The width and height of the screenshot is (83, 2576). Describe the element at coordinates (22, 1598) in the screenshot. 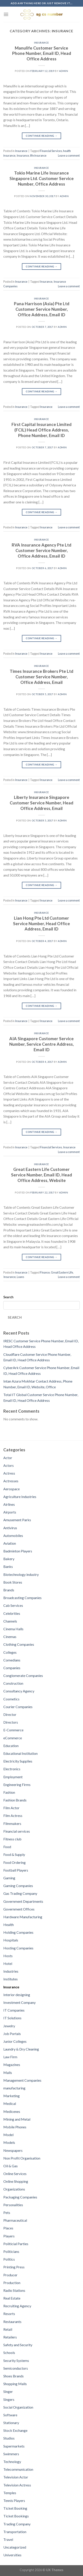

I see `Broadcasting Companies` at that location.